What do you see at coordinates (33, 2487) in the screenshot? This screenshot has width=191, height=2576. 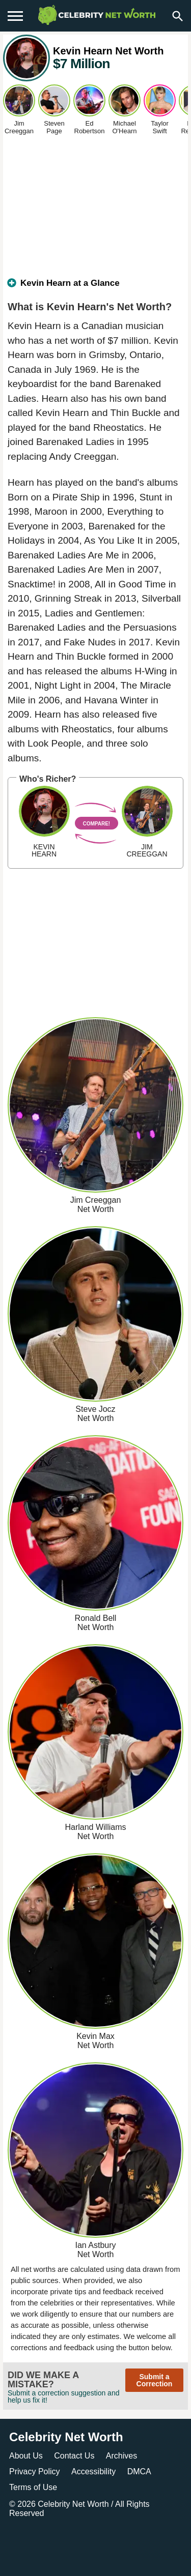 I see `Terms of Use` at bounding box center [33, 2487].